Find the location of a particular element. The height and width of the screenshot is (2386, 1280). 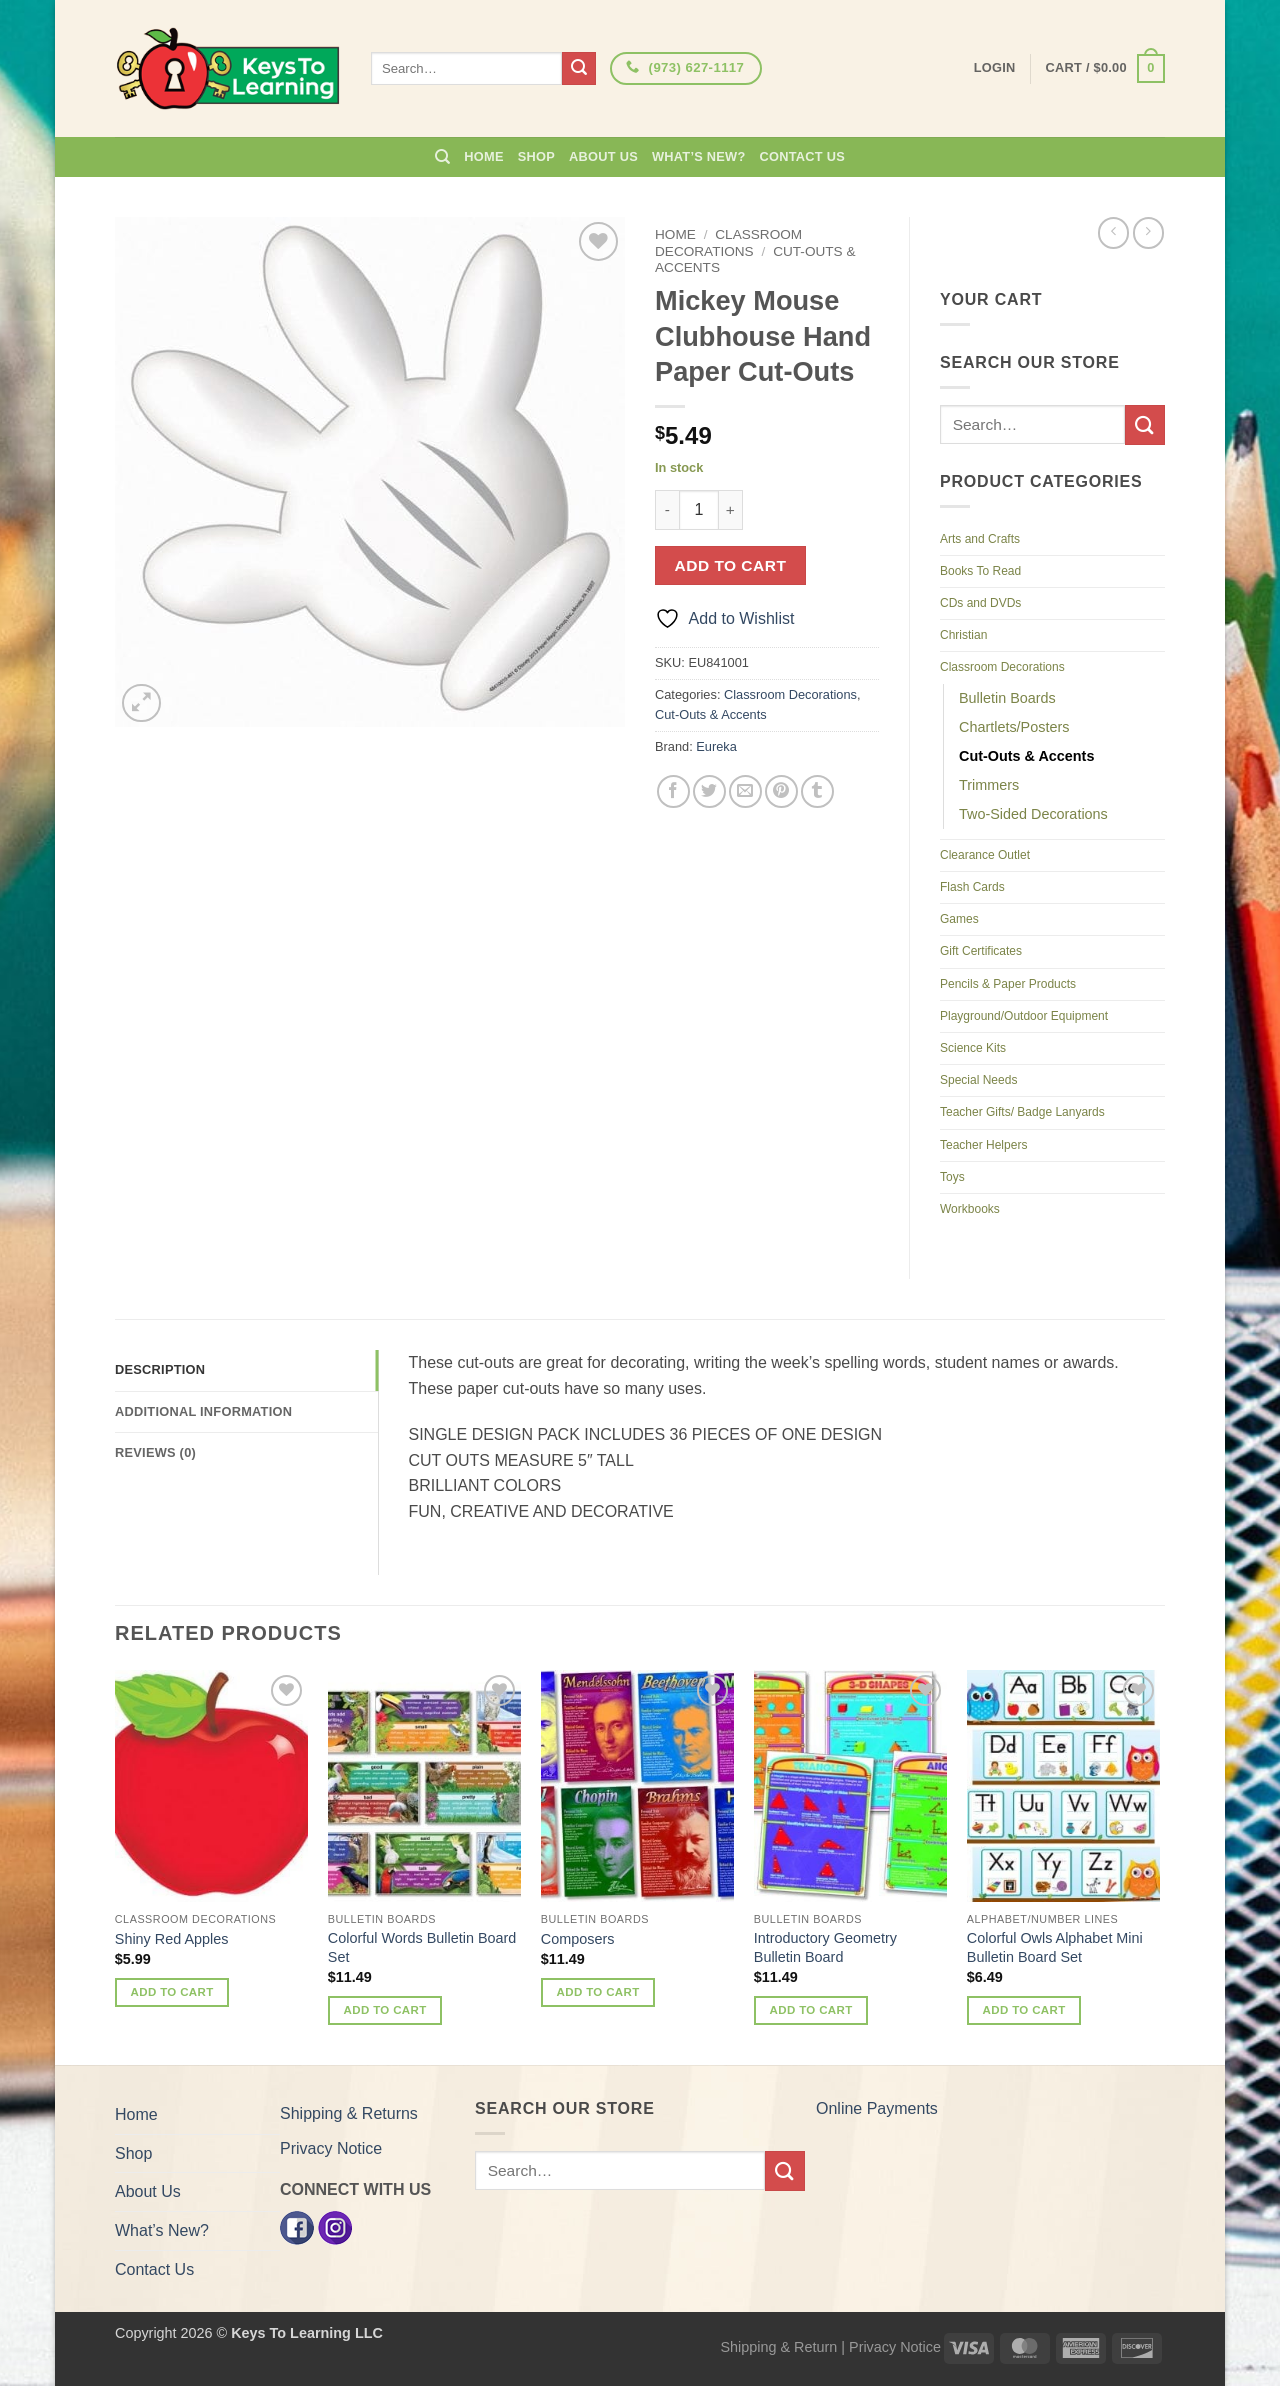

Shop is located at coordinates (536, 156).